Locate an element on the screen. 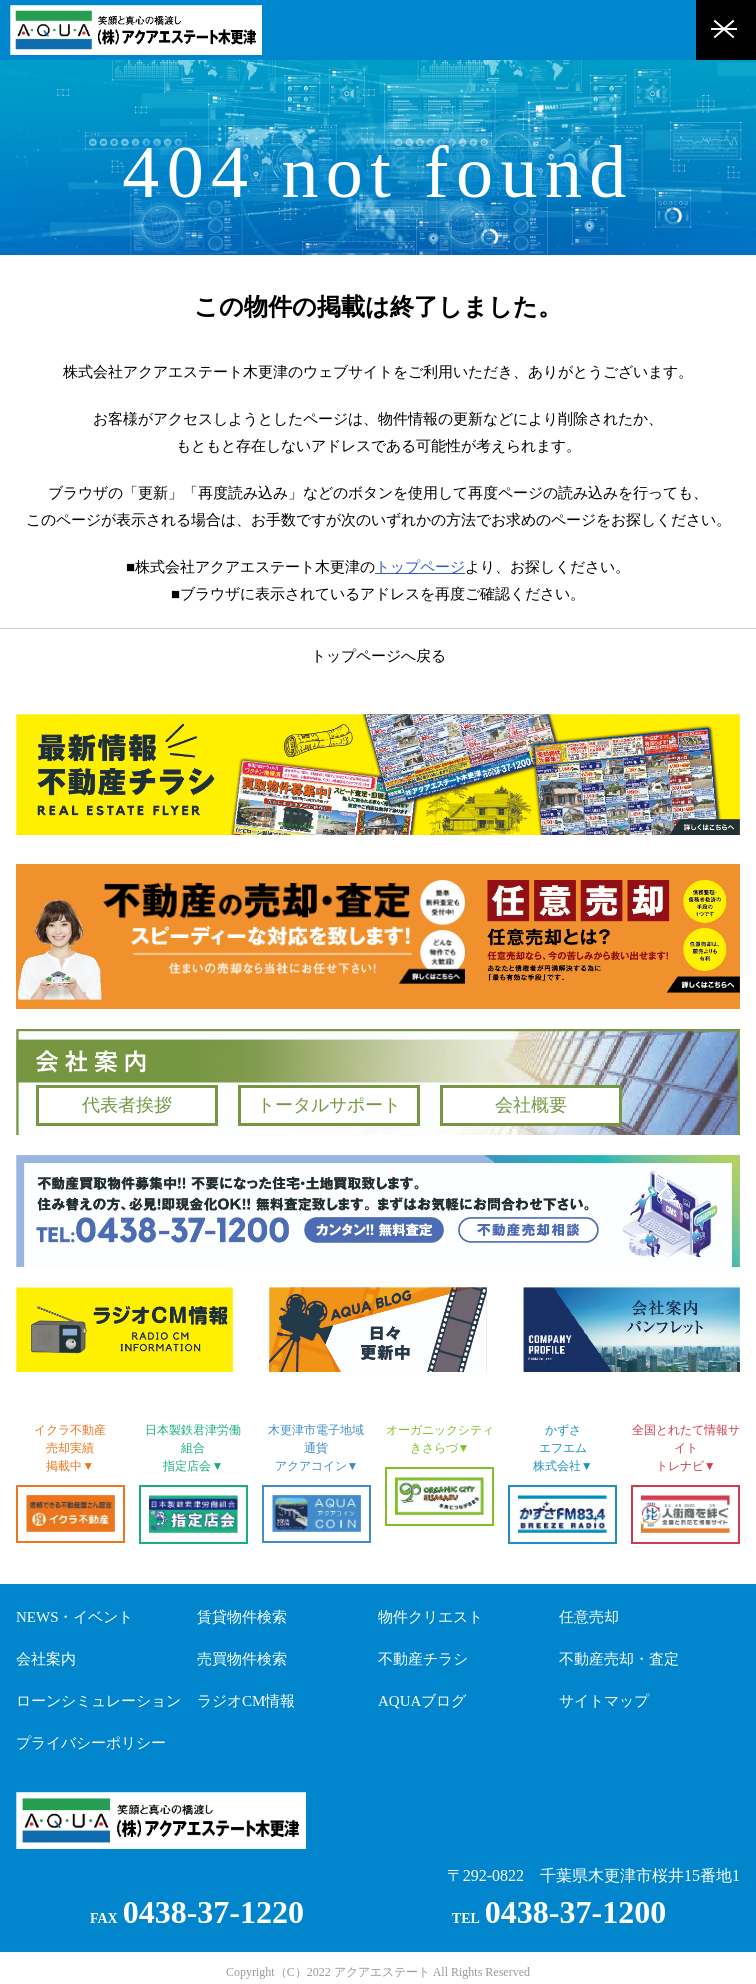 The width and height of the screenshot is (756, 1984). 任意売却 is located at coordinates (589, 1617).